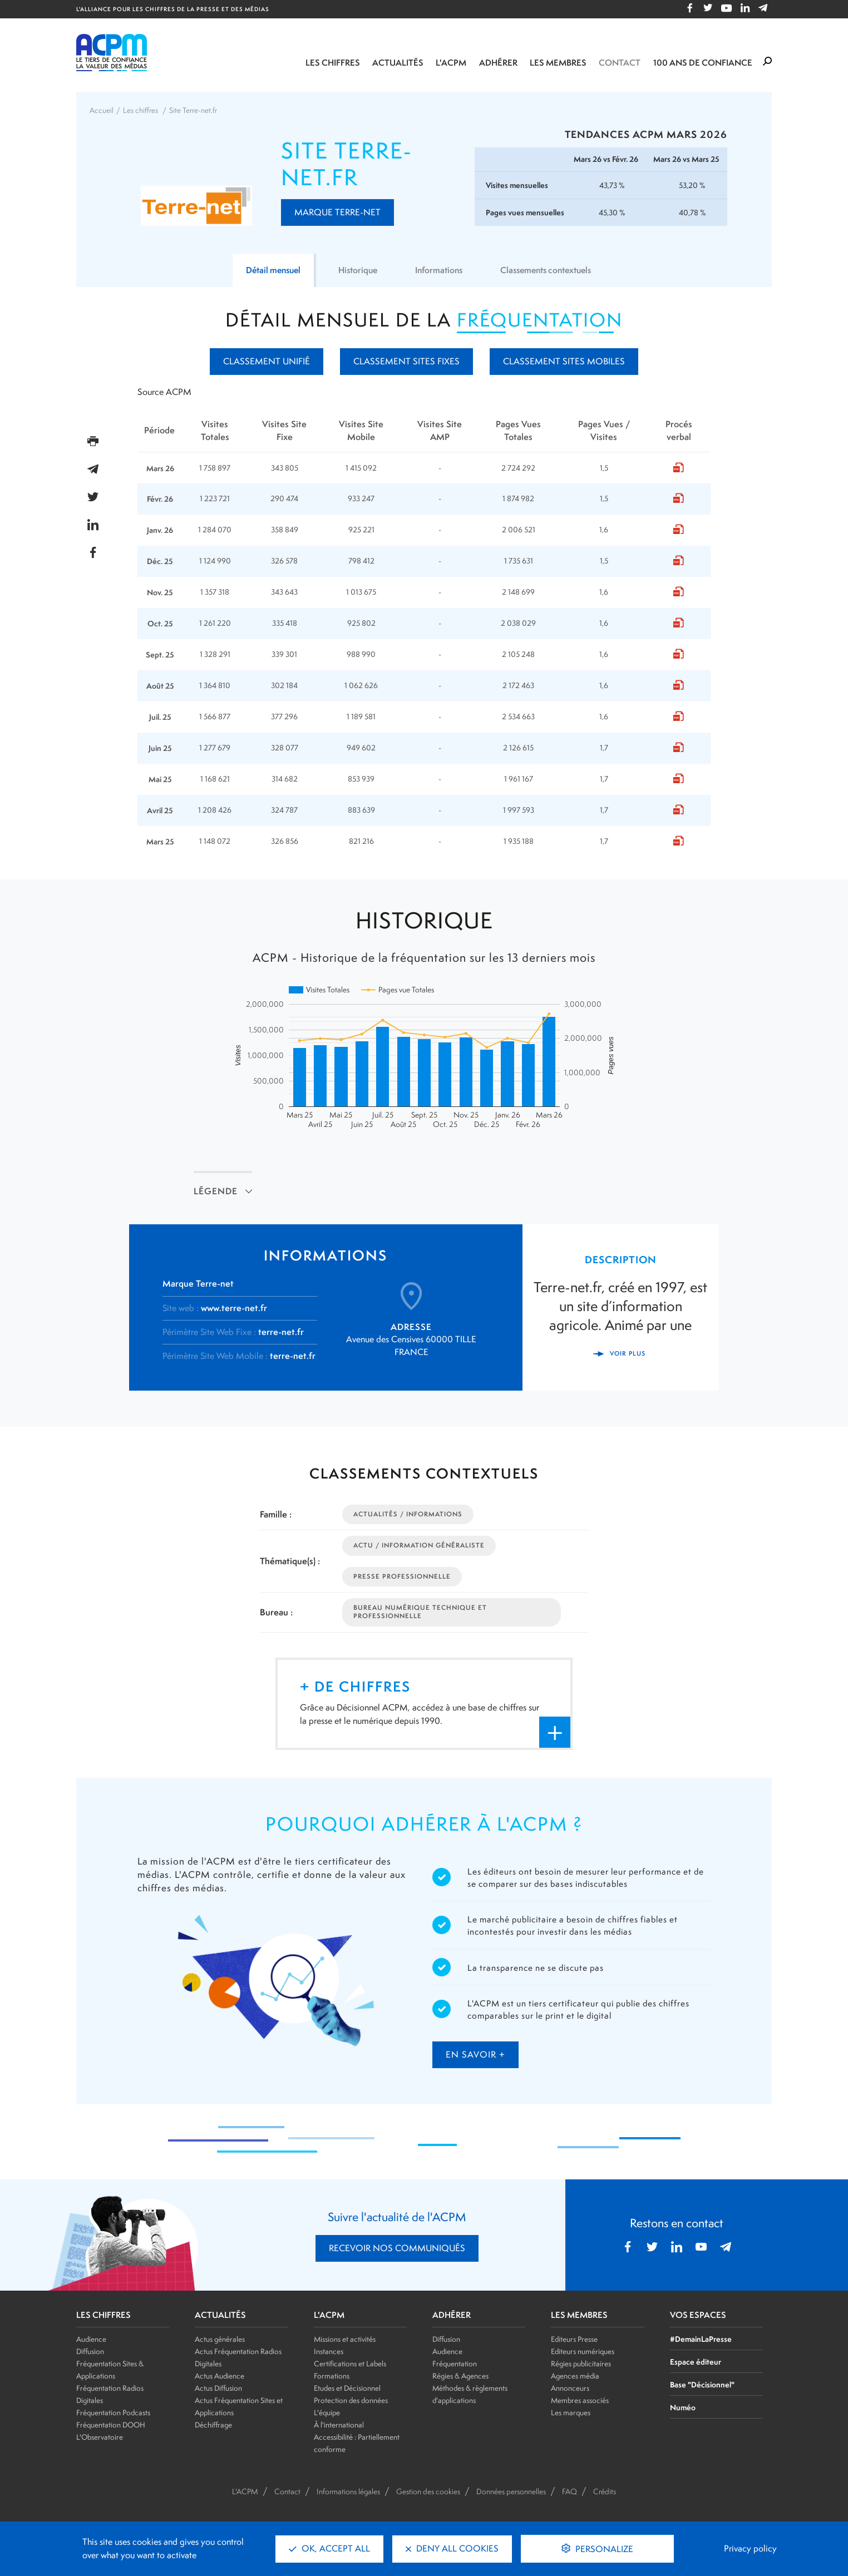 Image resolution: width=848 pixels, height=2576 pixels. I want to click on Membres associés, so click(580, 2400).